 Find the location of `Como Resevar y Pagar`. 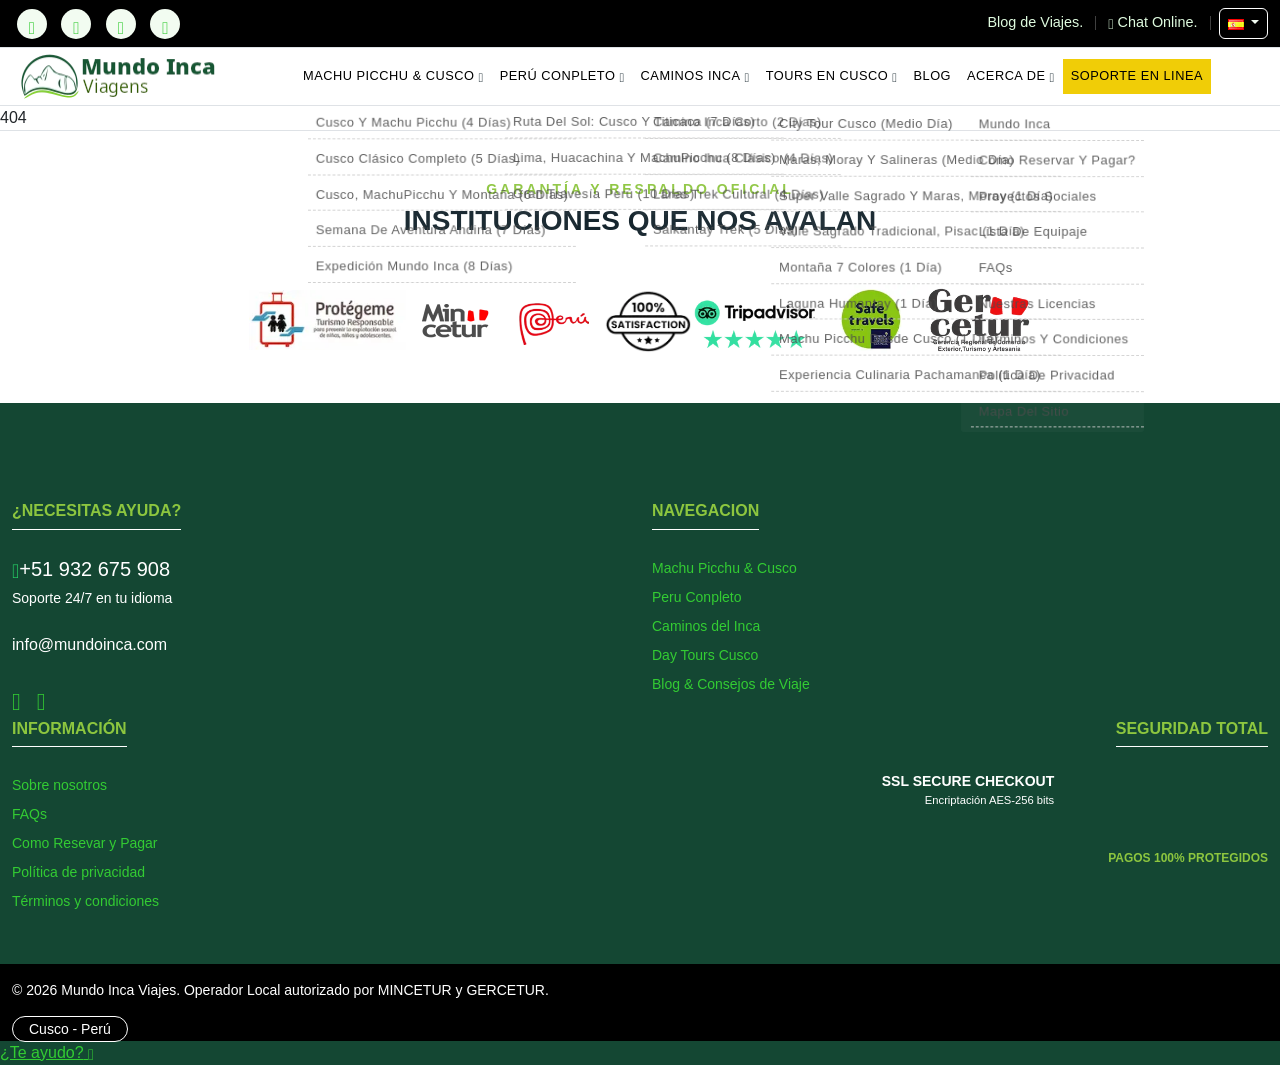

Como Resevar y Pagar is located at coordinates (85, 843).